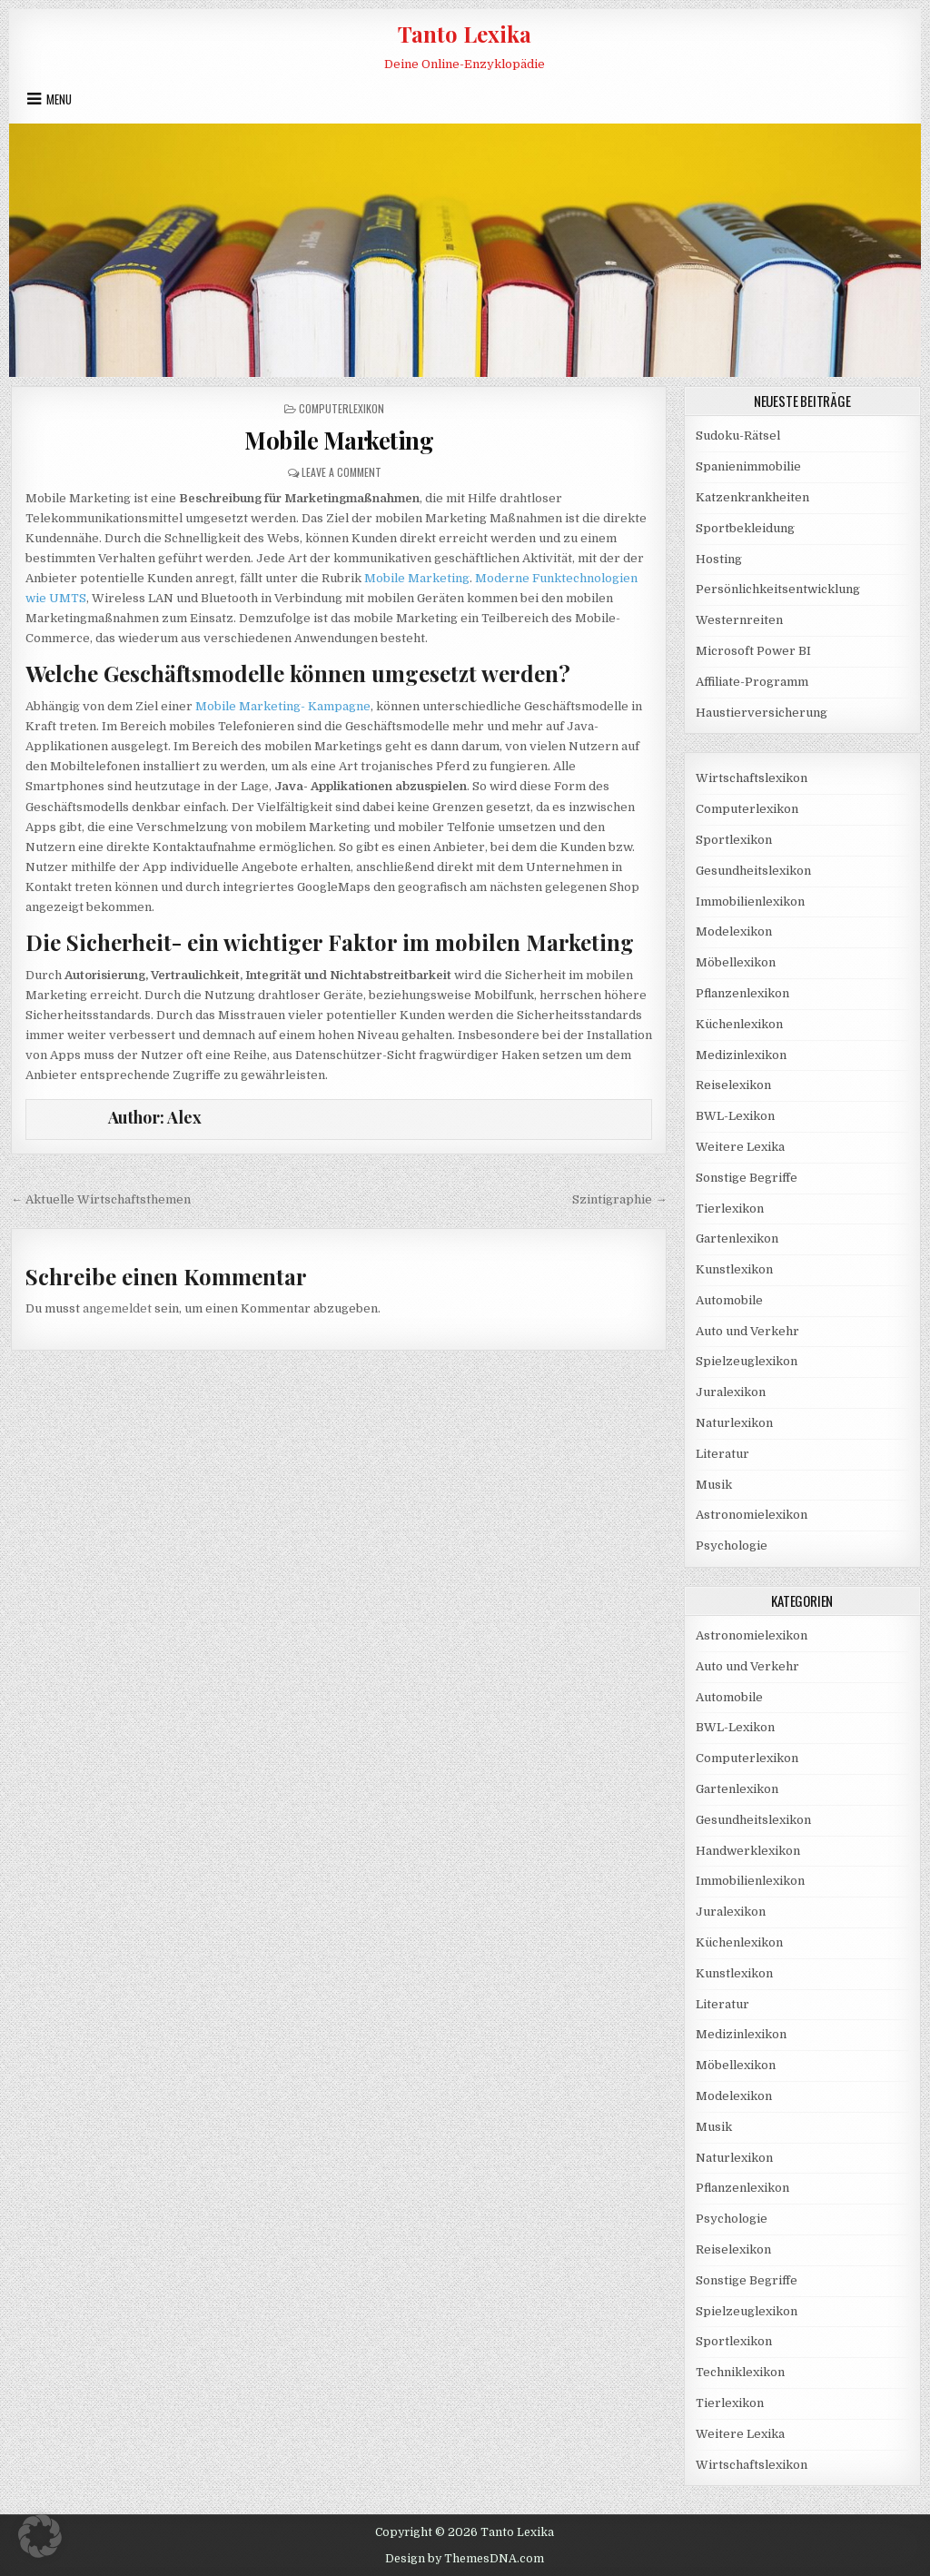 This screenshot has width=930, height=2576. I want to click on Computerlexikon, so click(341, 408).